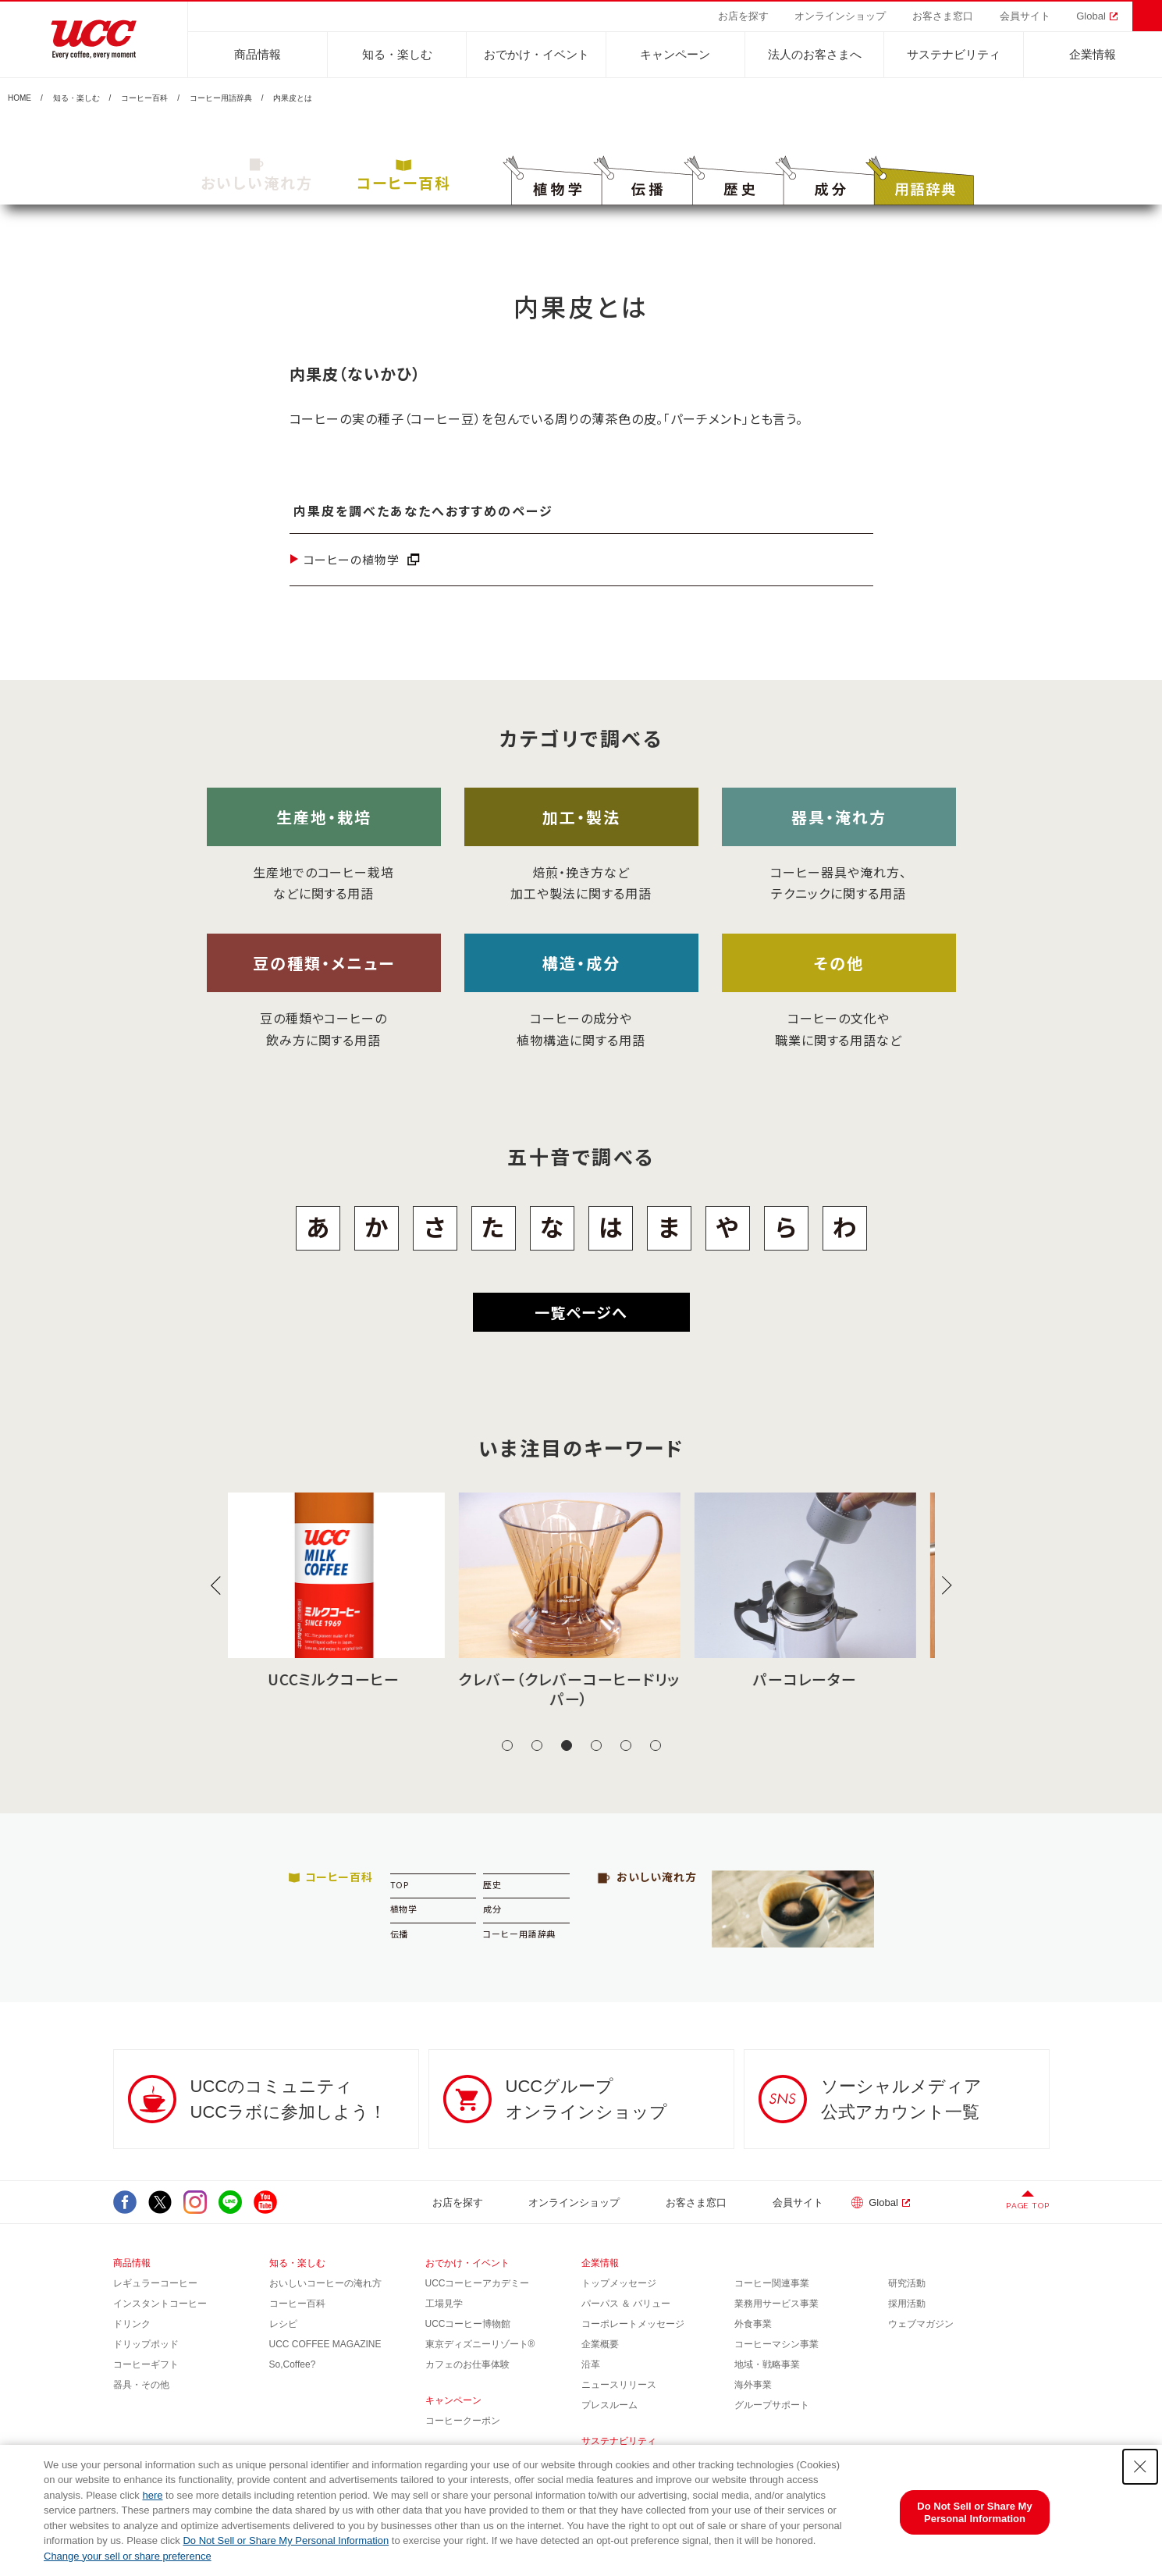 This screenshot has height=2576, width=1162. I want to click on レギュラーコーヒー, so click(155, 2283).